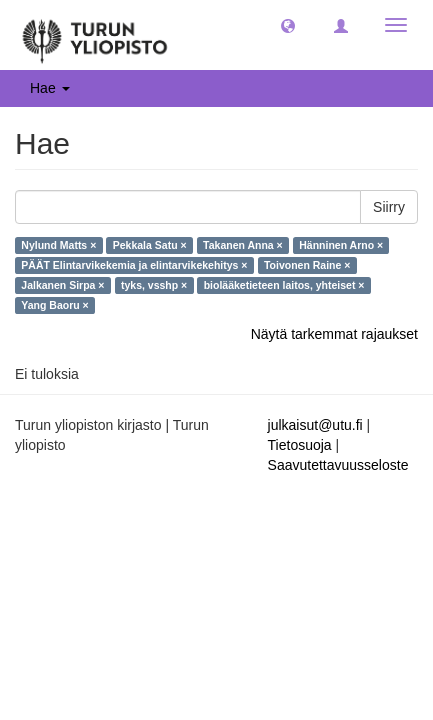 The width and height of the screenshot is (433, 720). I want to click on Saavutettavuusseloste, so click(338, 465).